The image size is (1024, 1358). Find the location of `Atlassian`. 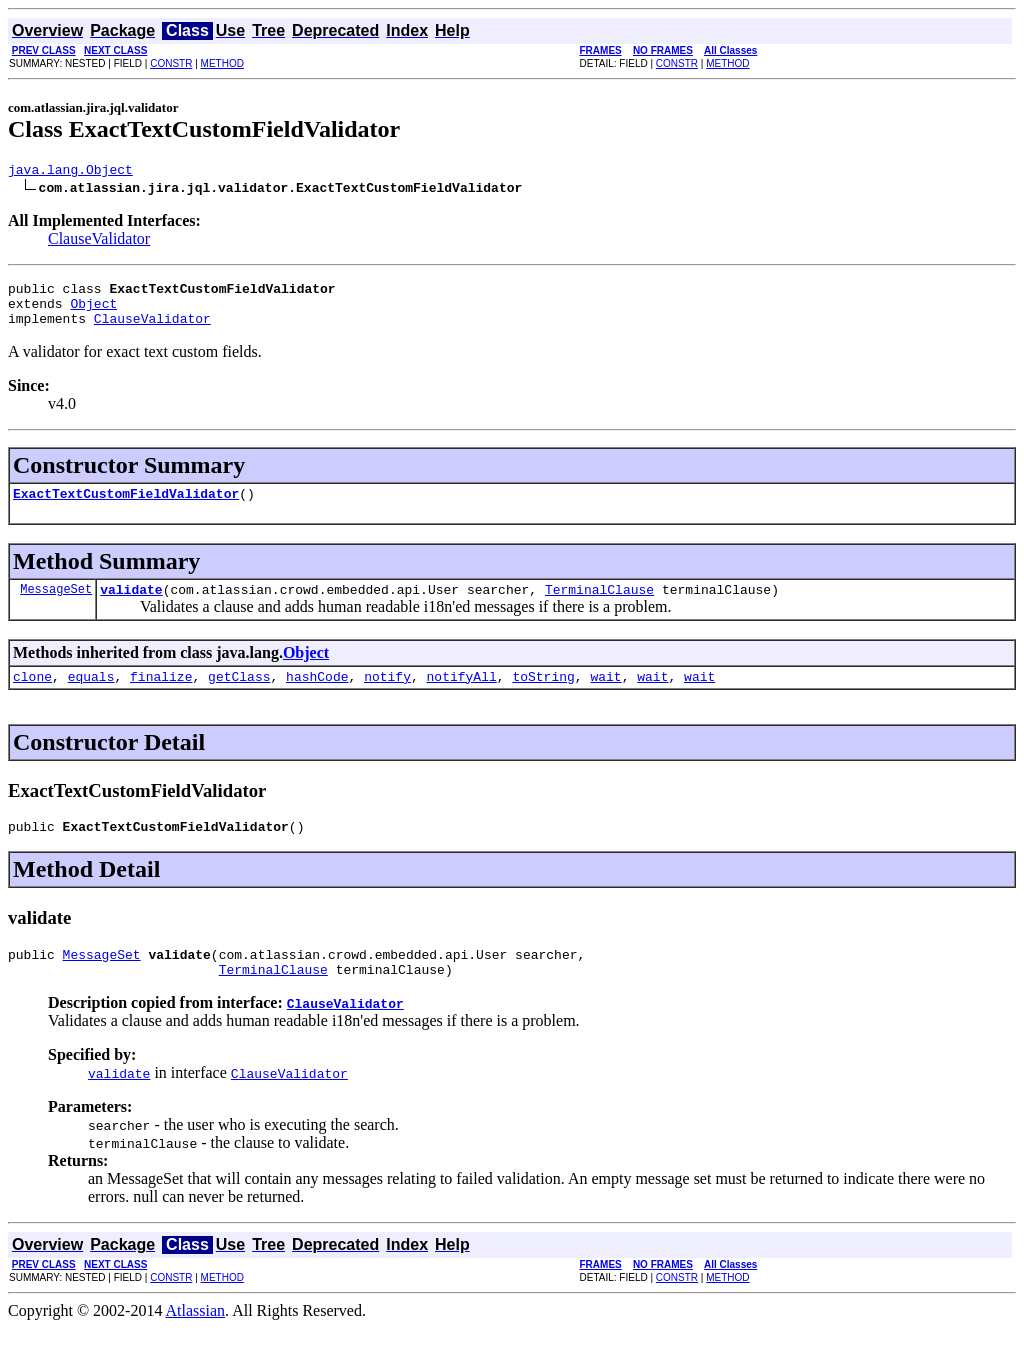

Atlassian is located at coordinates (196, 1340).